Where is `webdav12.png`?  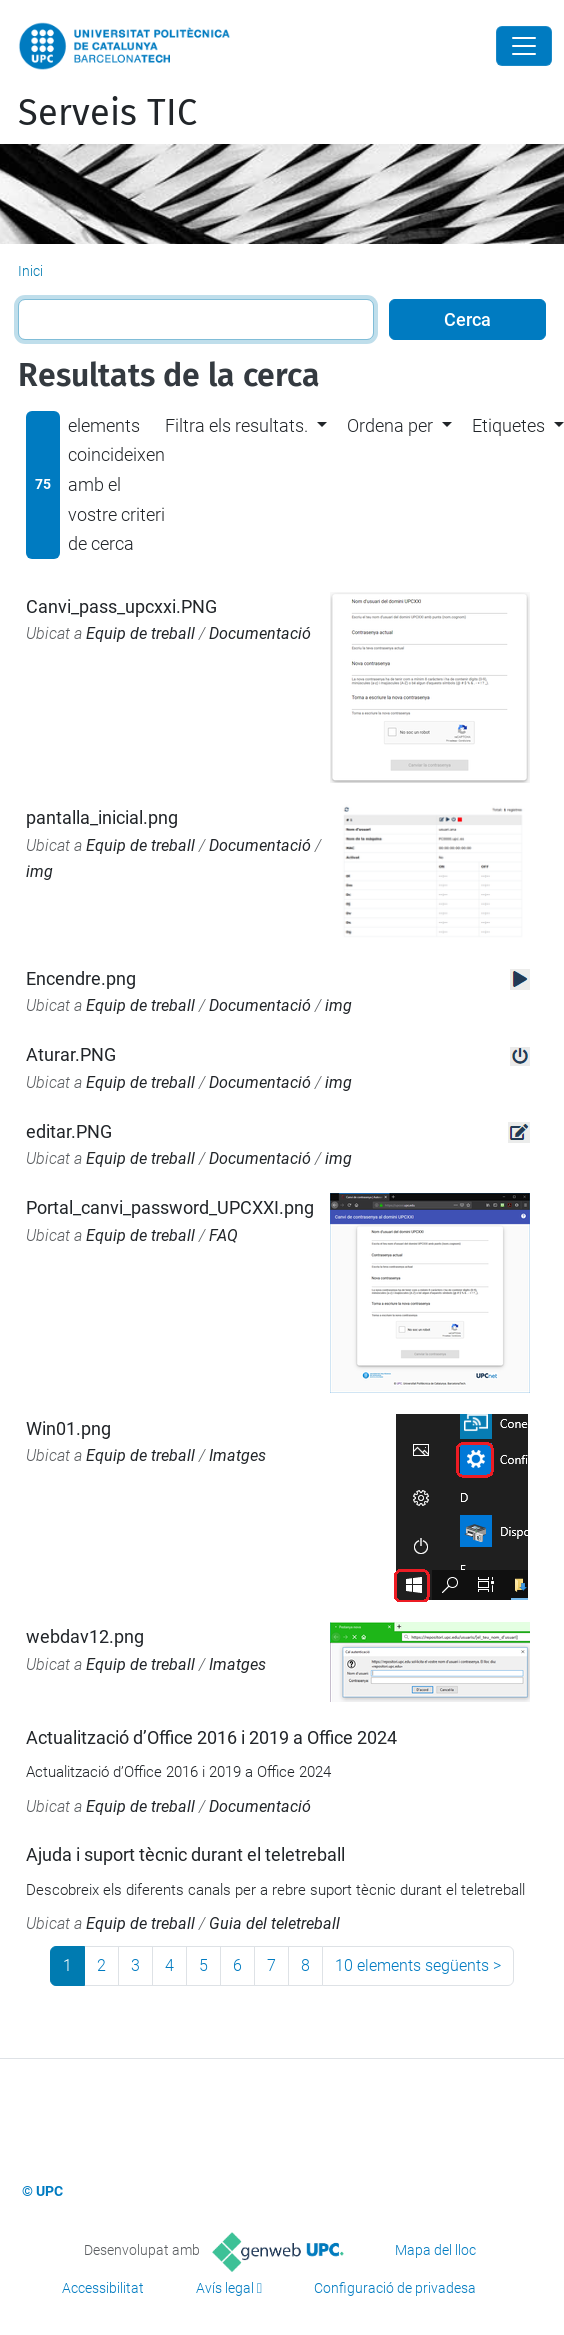
webdav12.png is located at coordinates (85, 1636).